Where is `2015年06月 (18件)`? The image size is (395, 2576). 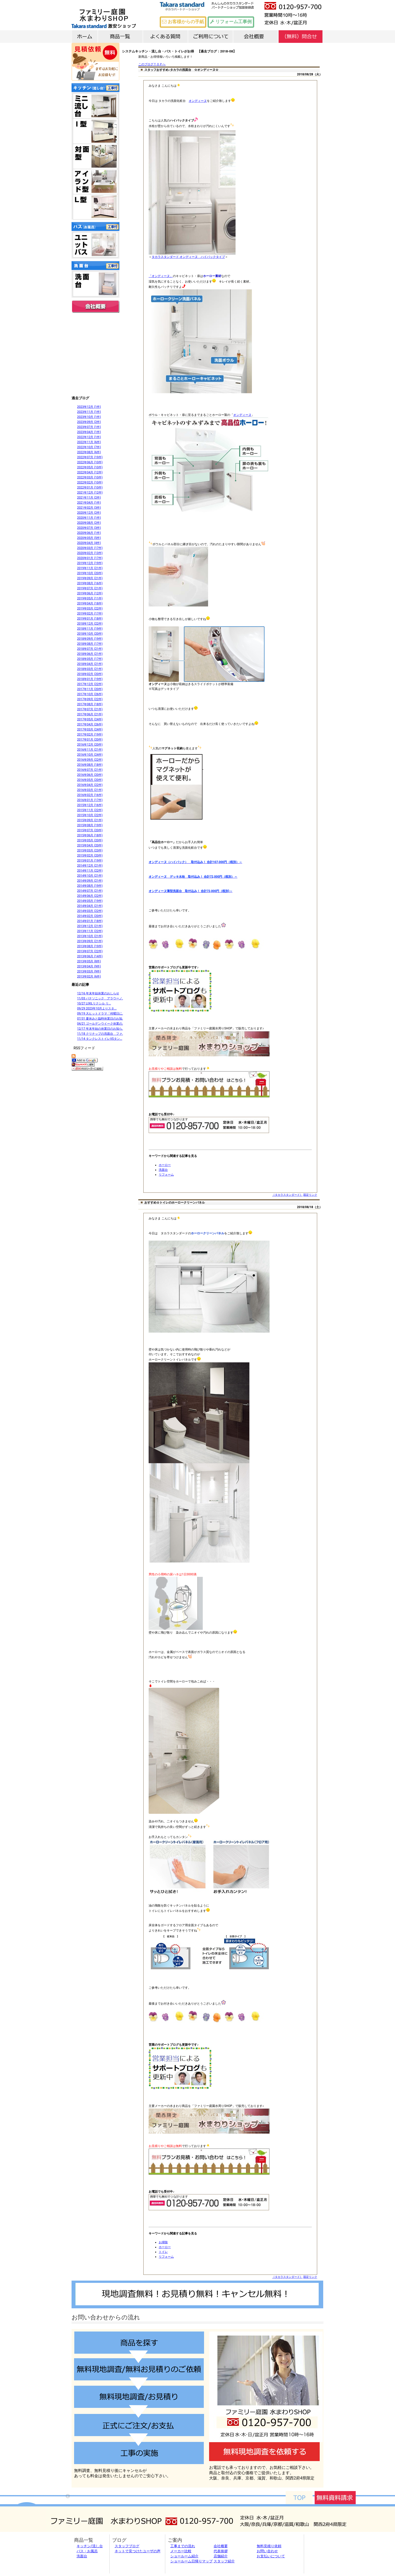 2015年06月 (18件) is located at coordinates (90, 835).